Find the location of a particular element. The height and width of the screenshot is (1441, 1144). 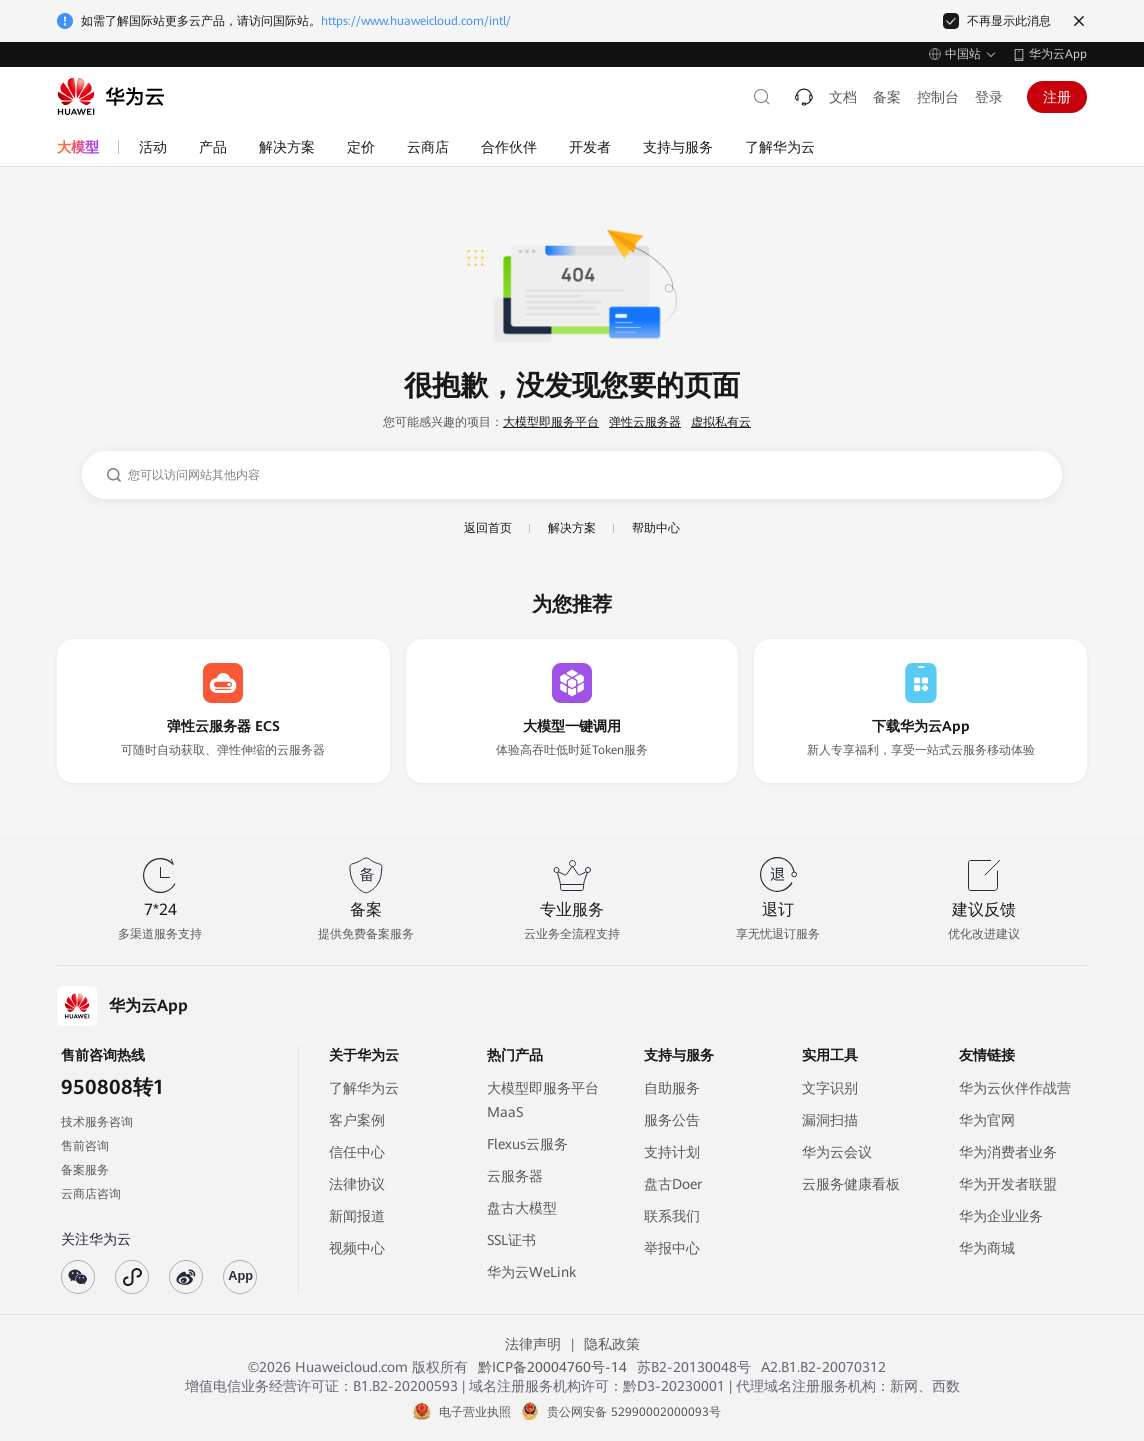

登录 is located at coordinates (989, 97).